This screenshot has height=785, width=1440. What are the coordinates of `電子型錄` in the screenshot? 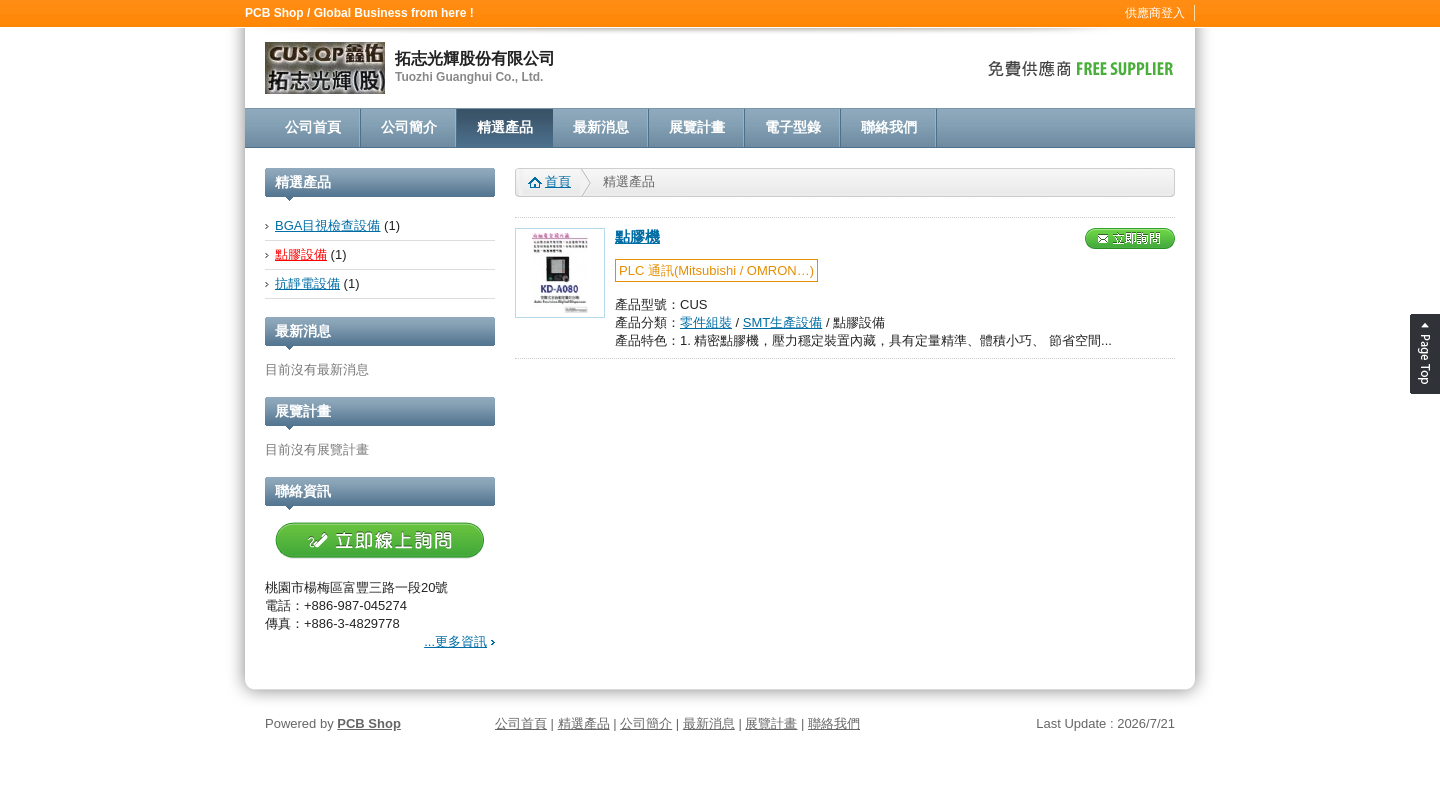 It's located at (793, 127).